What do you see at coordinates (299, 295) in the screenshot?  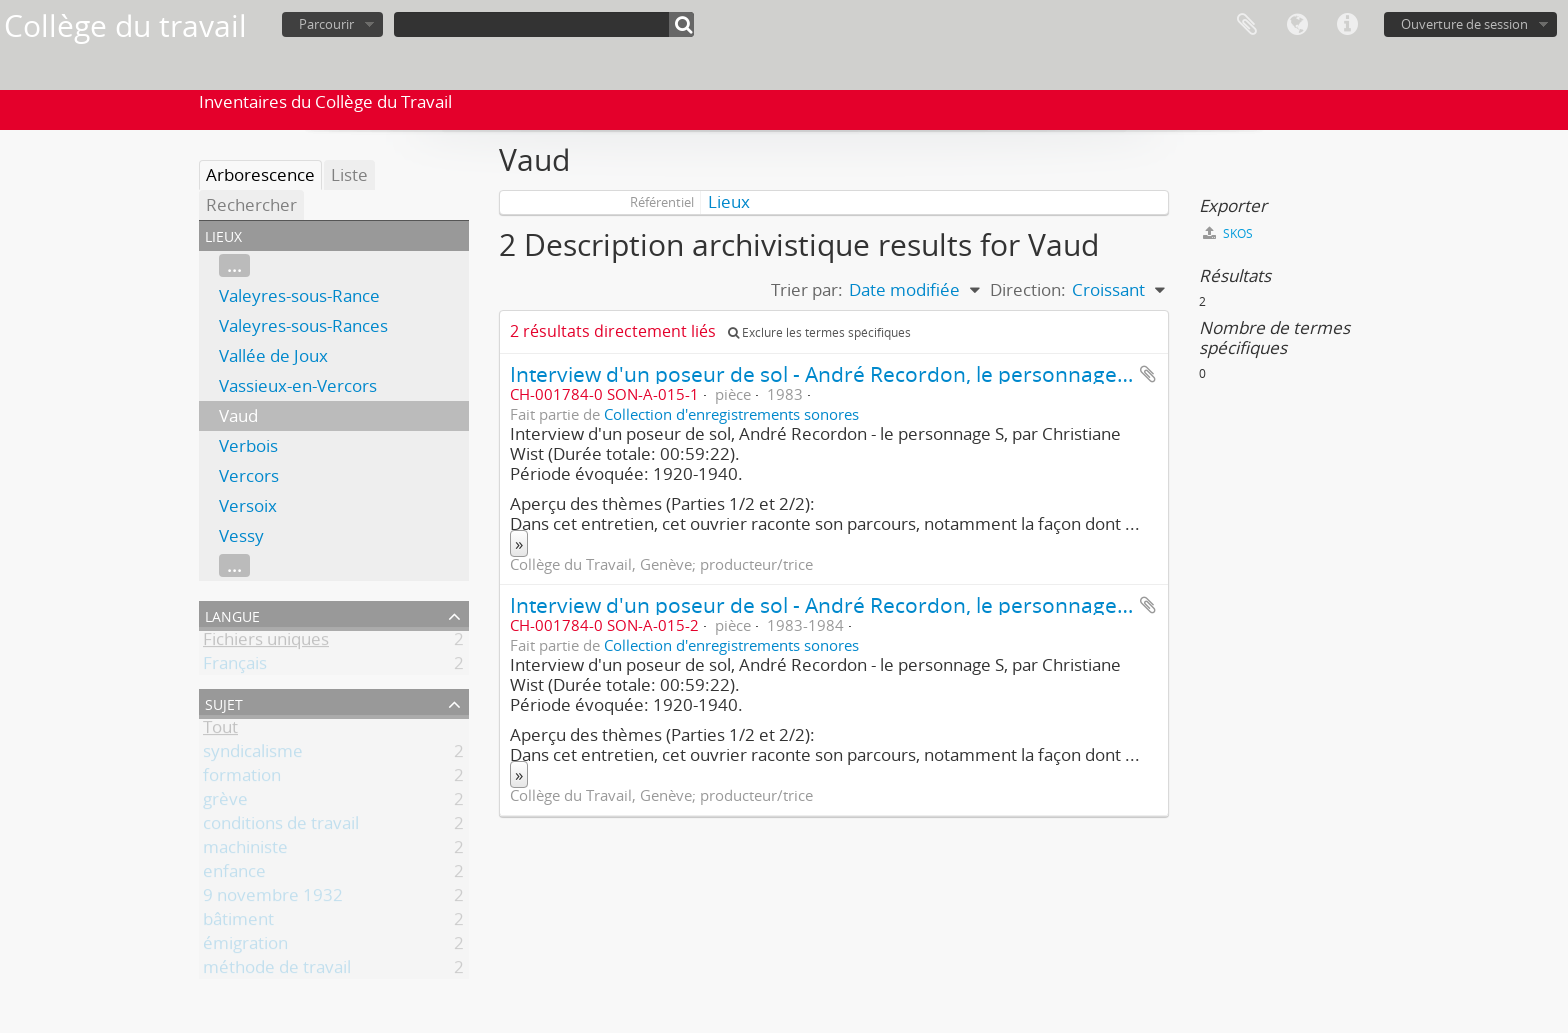 I see `Valeyres-sous-Rance` at bounding box center [299, 295].